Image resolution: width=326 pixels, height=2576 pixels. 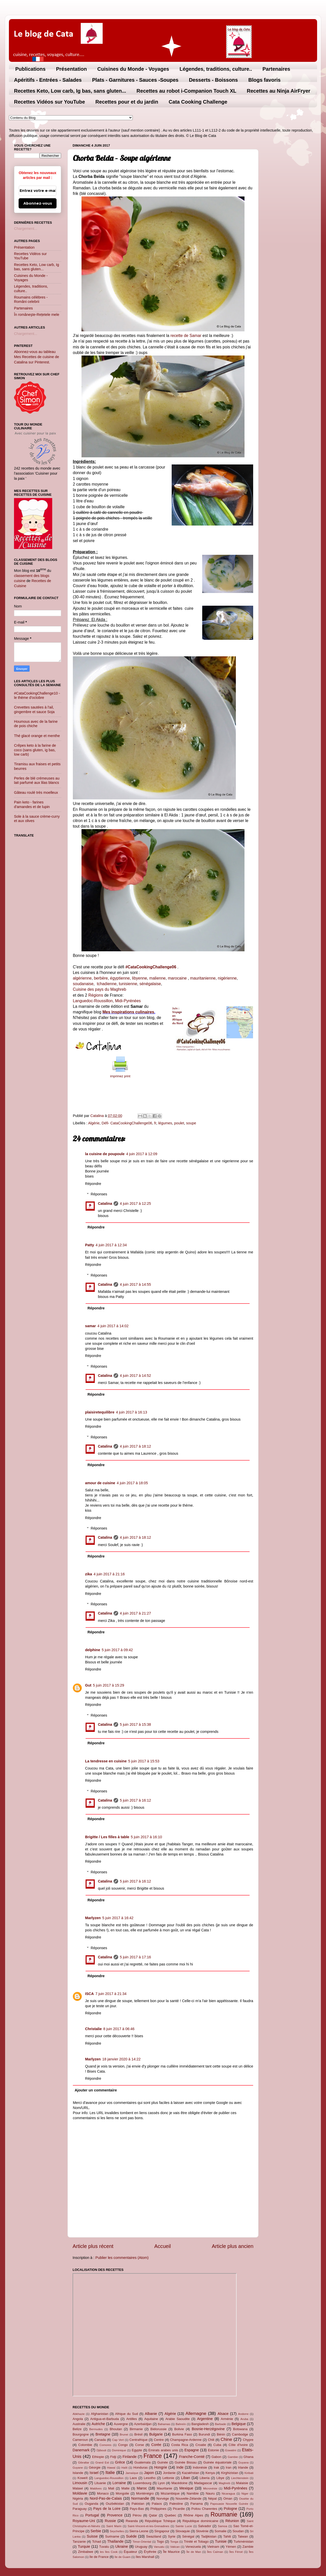 What do you see at coordinates (143, 2424) in the screenshot?
I see `Azerbaïdjan` at bounding box center [143, 2424].